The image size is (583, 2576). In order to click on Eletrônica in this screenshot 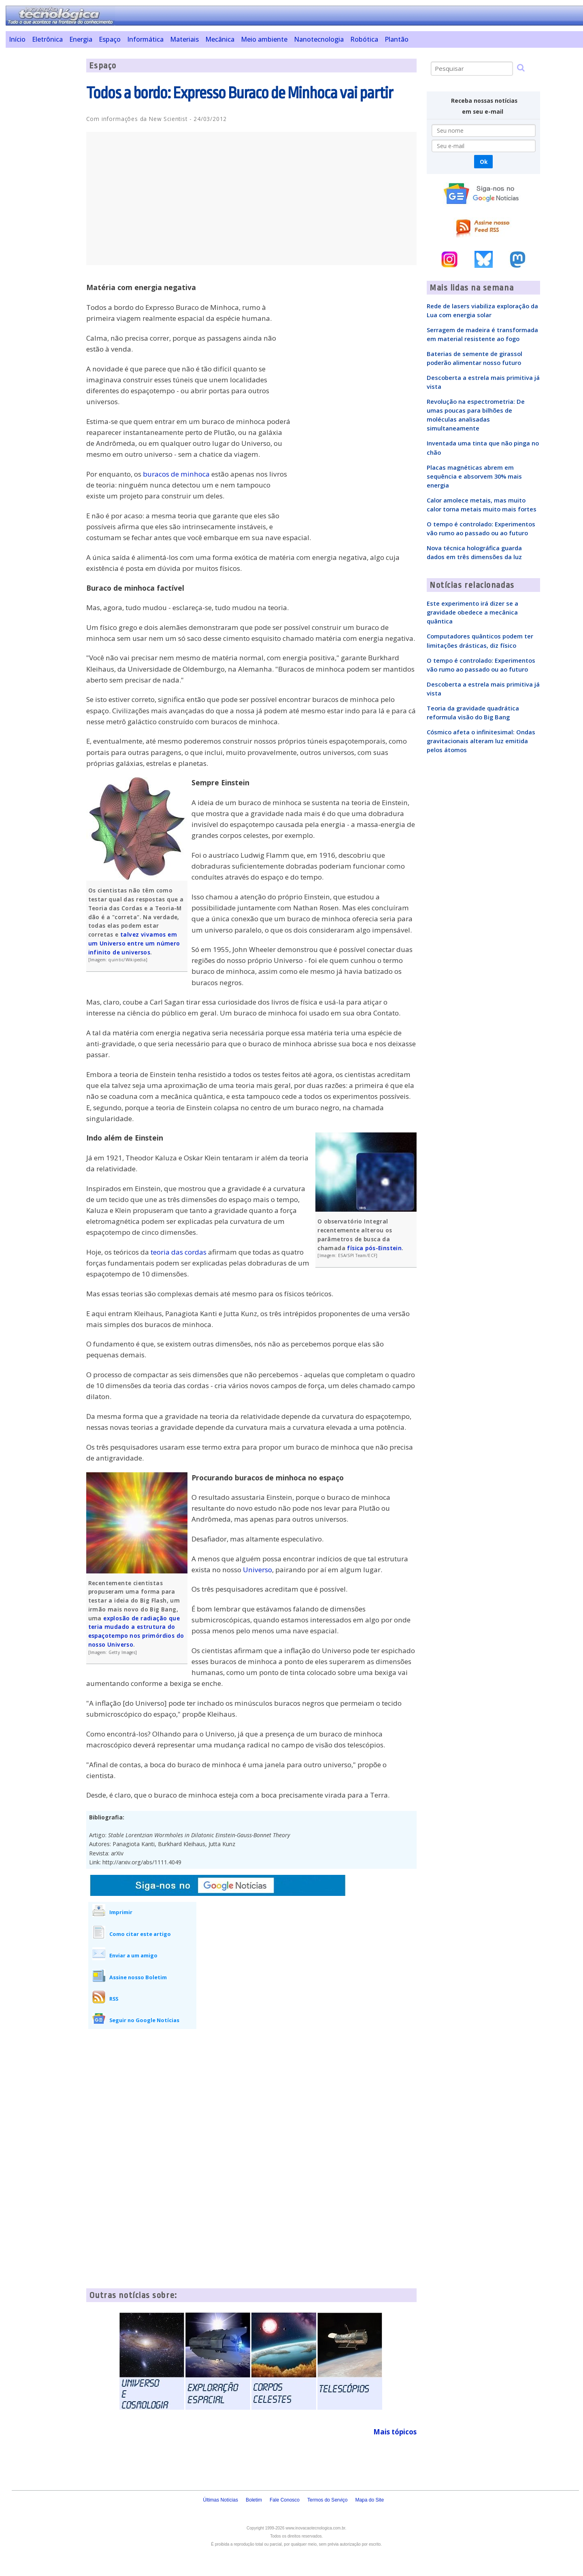, I will do `click(47, 39)`.